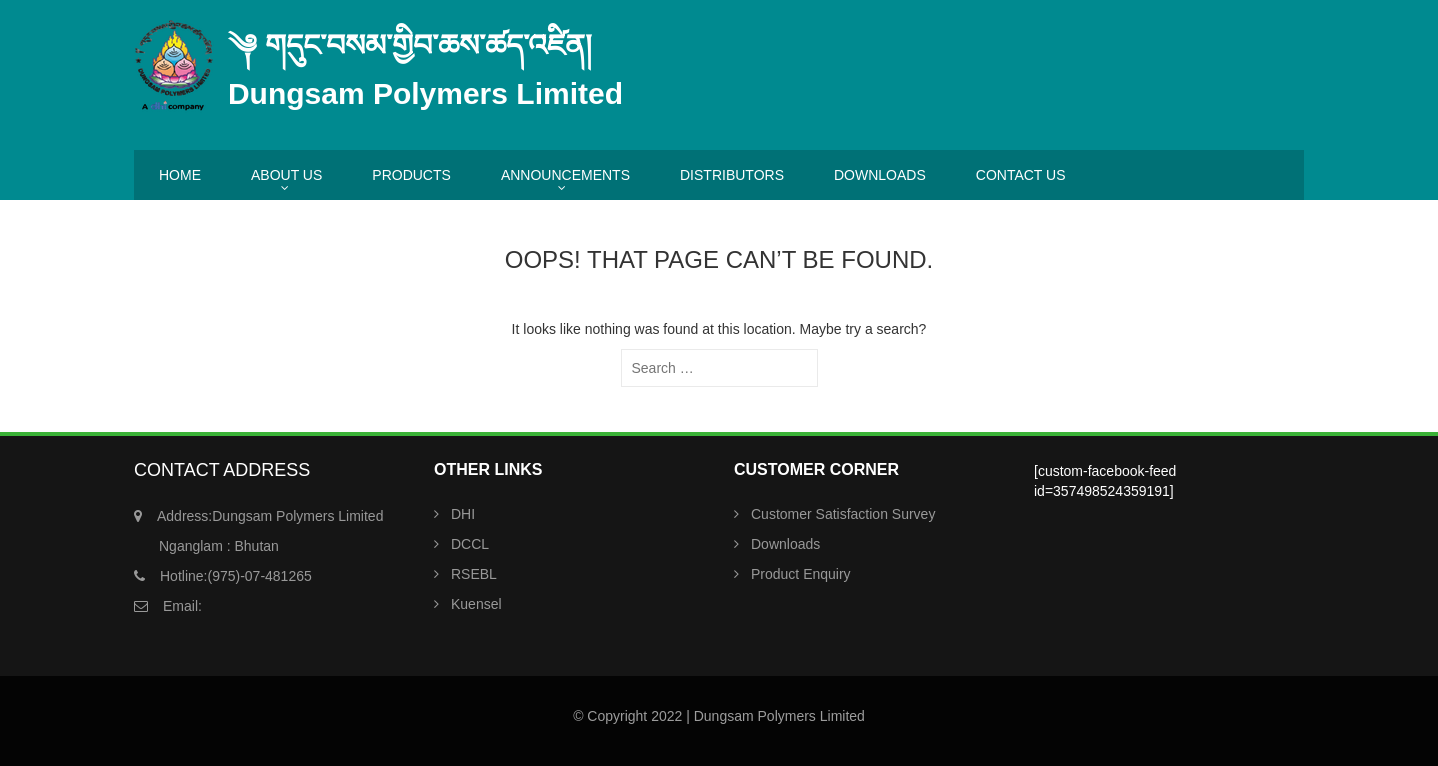 Image resolution: width=1438 pixels, height=766 pixels. I want to click on RSEBL, so click(474, 574).